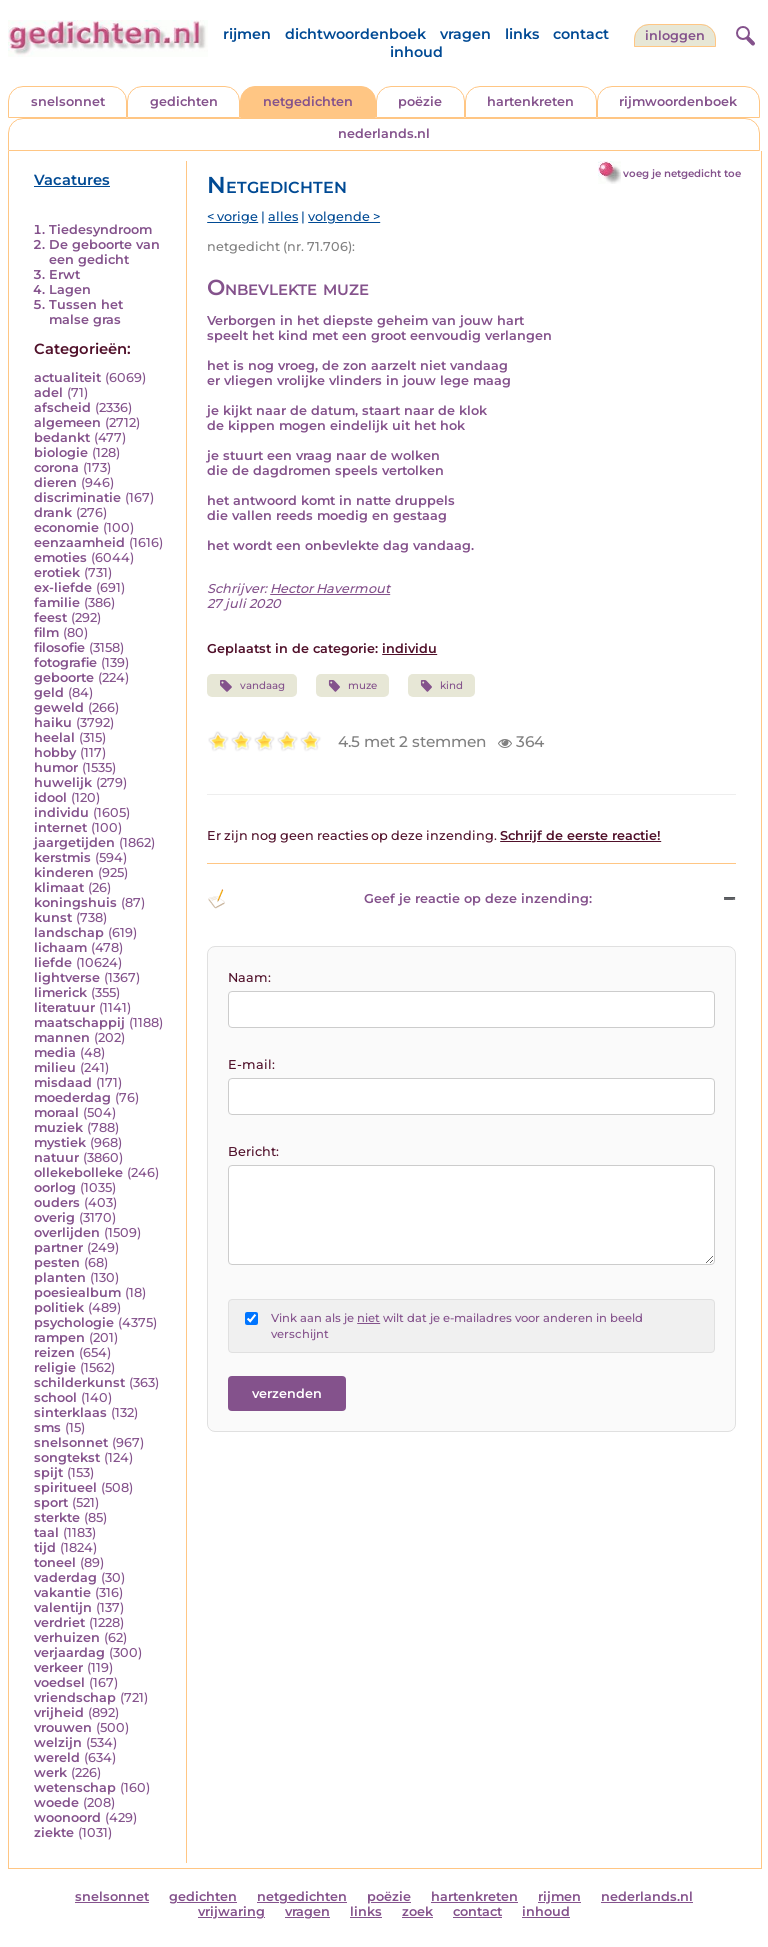 Image resolution: width=768 pixels, height=1947 pixels. I want to click on volgende >, so click(344, 216).